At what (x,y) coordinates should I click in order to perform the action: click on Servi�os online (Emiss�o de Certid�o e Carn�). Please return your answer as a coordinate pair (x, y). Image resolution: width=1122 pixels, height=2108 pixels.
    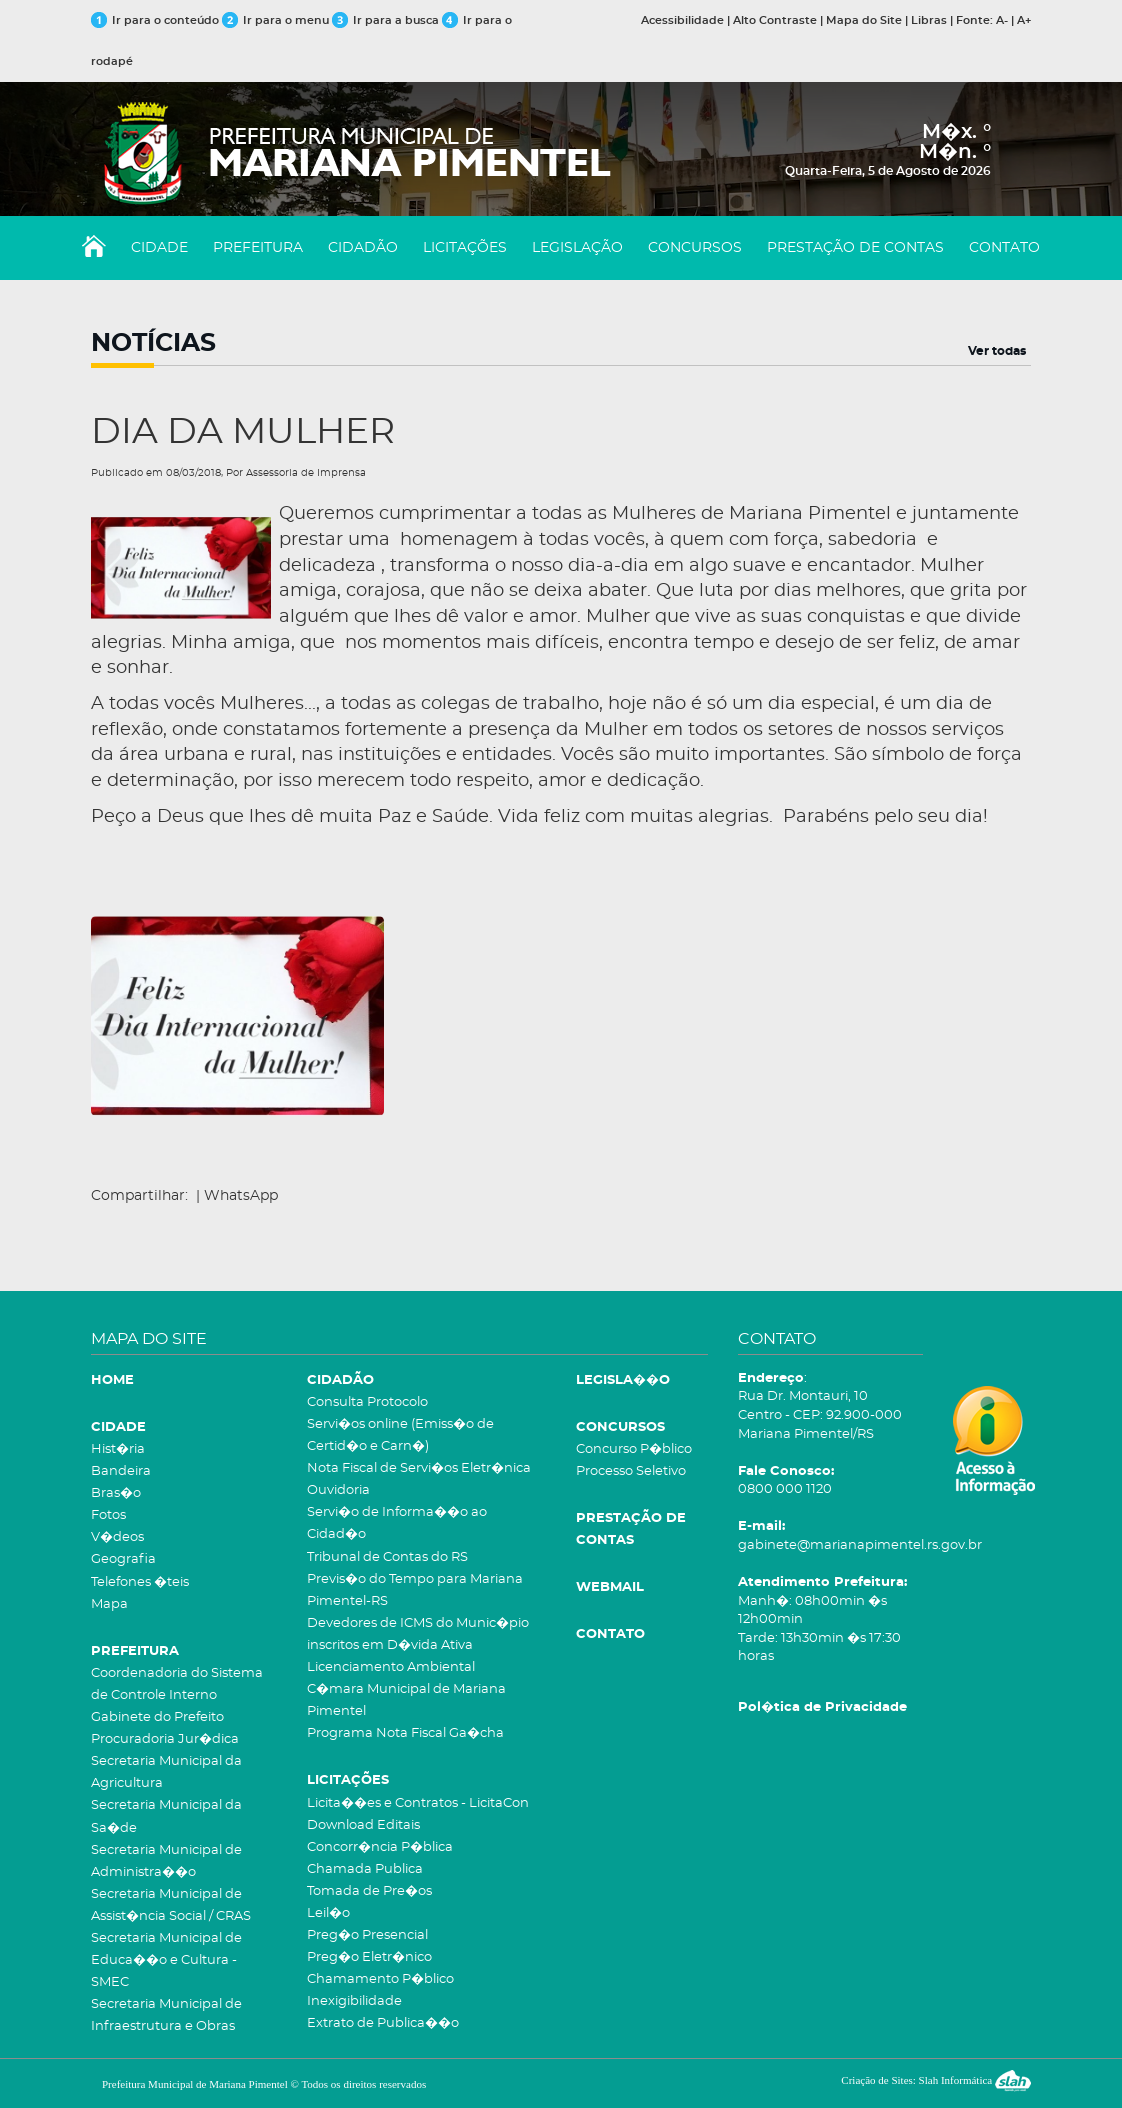
    Looking at the image, I should click on (400, 1435).